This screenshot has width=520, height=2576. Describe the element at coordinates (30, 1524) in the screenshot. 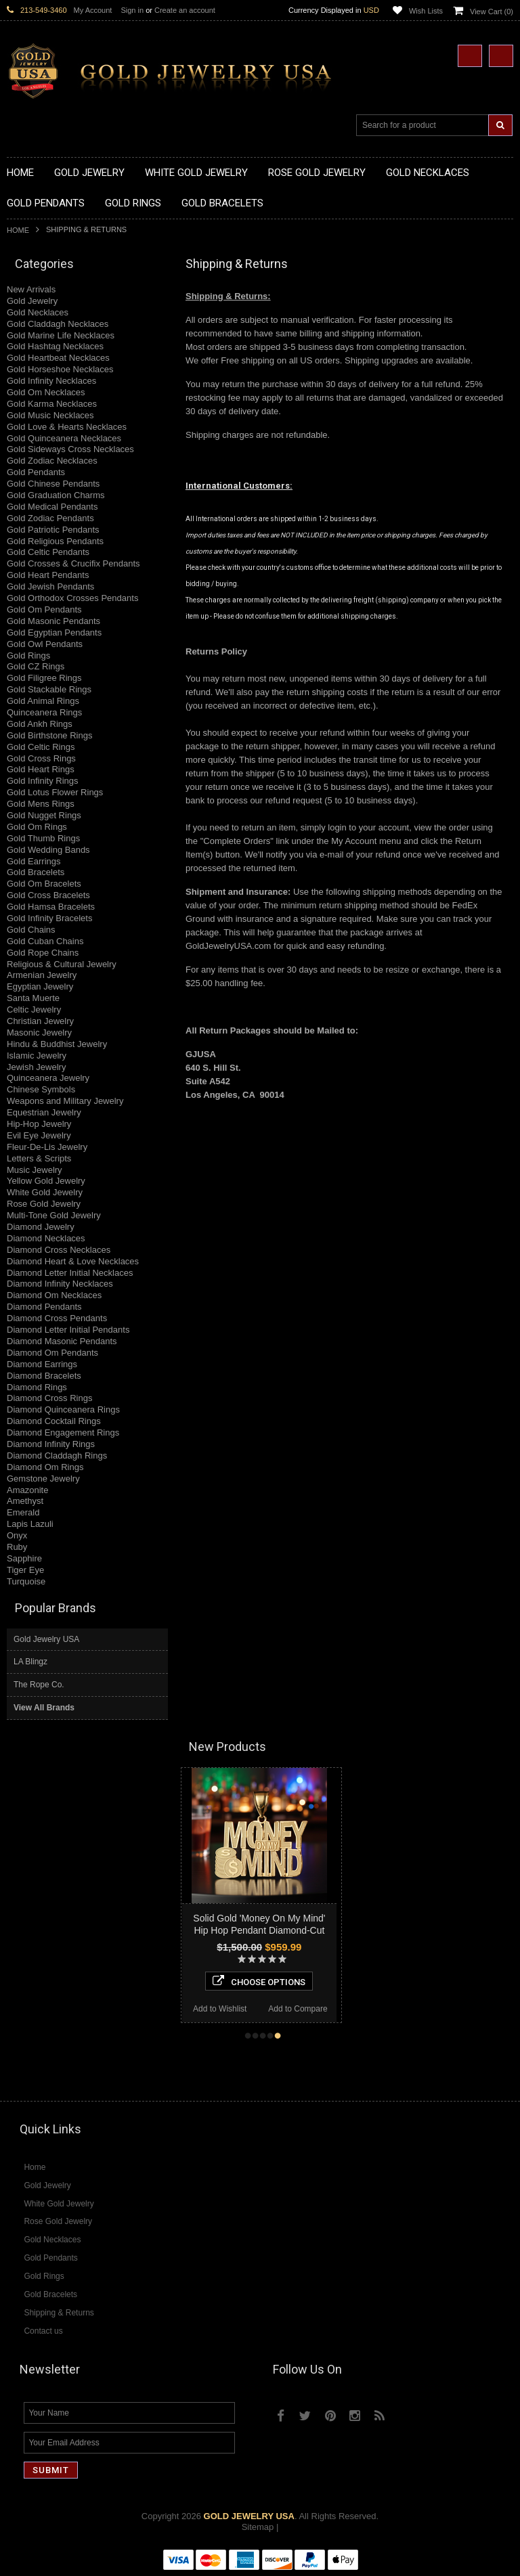

I see `Lapis Lazuli` at that location.